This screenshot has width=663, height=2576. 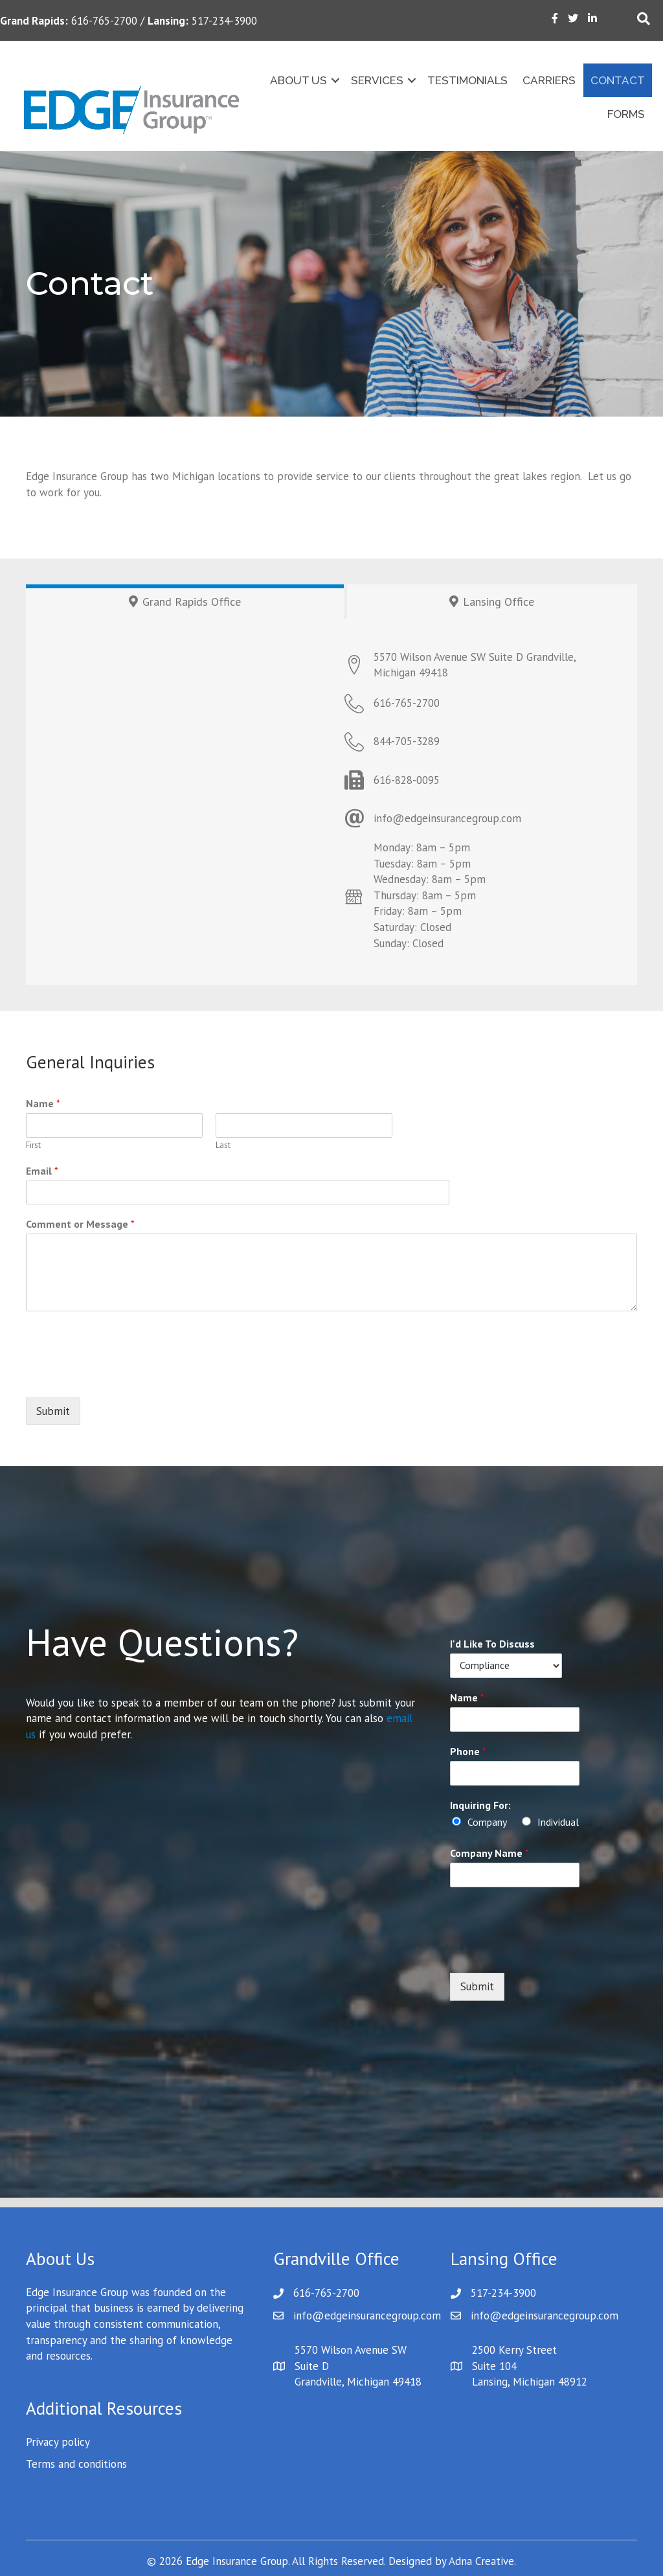 What do you see at coordinates (503, 2293) in the screenshot?
I see `517-234-3900` at bounding box center [503, 2293].